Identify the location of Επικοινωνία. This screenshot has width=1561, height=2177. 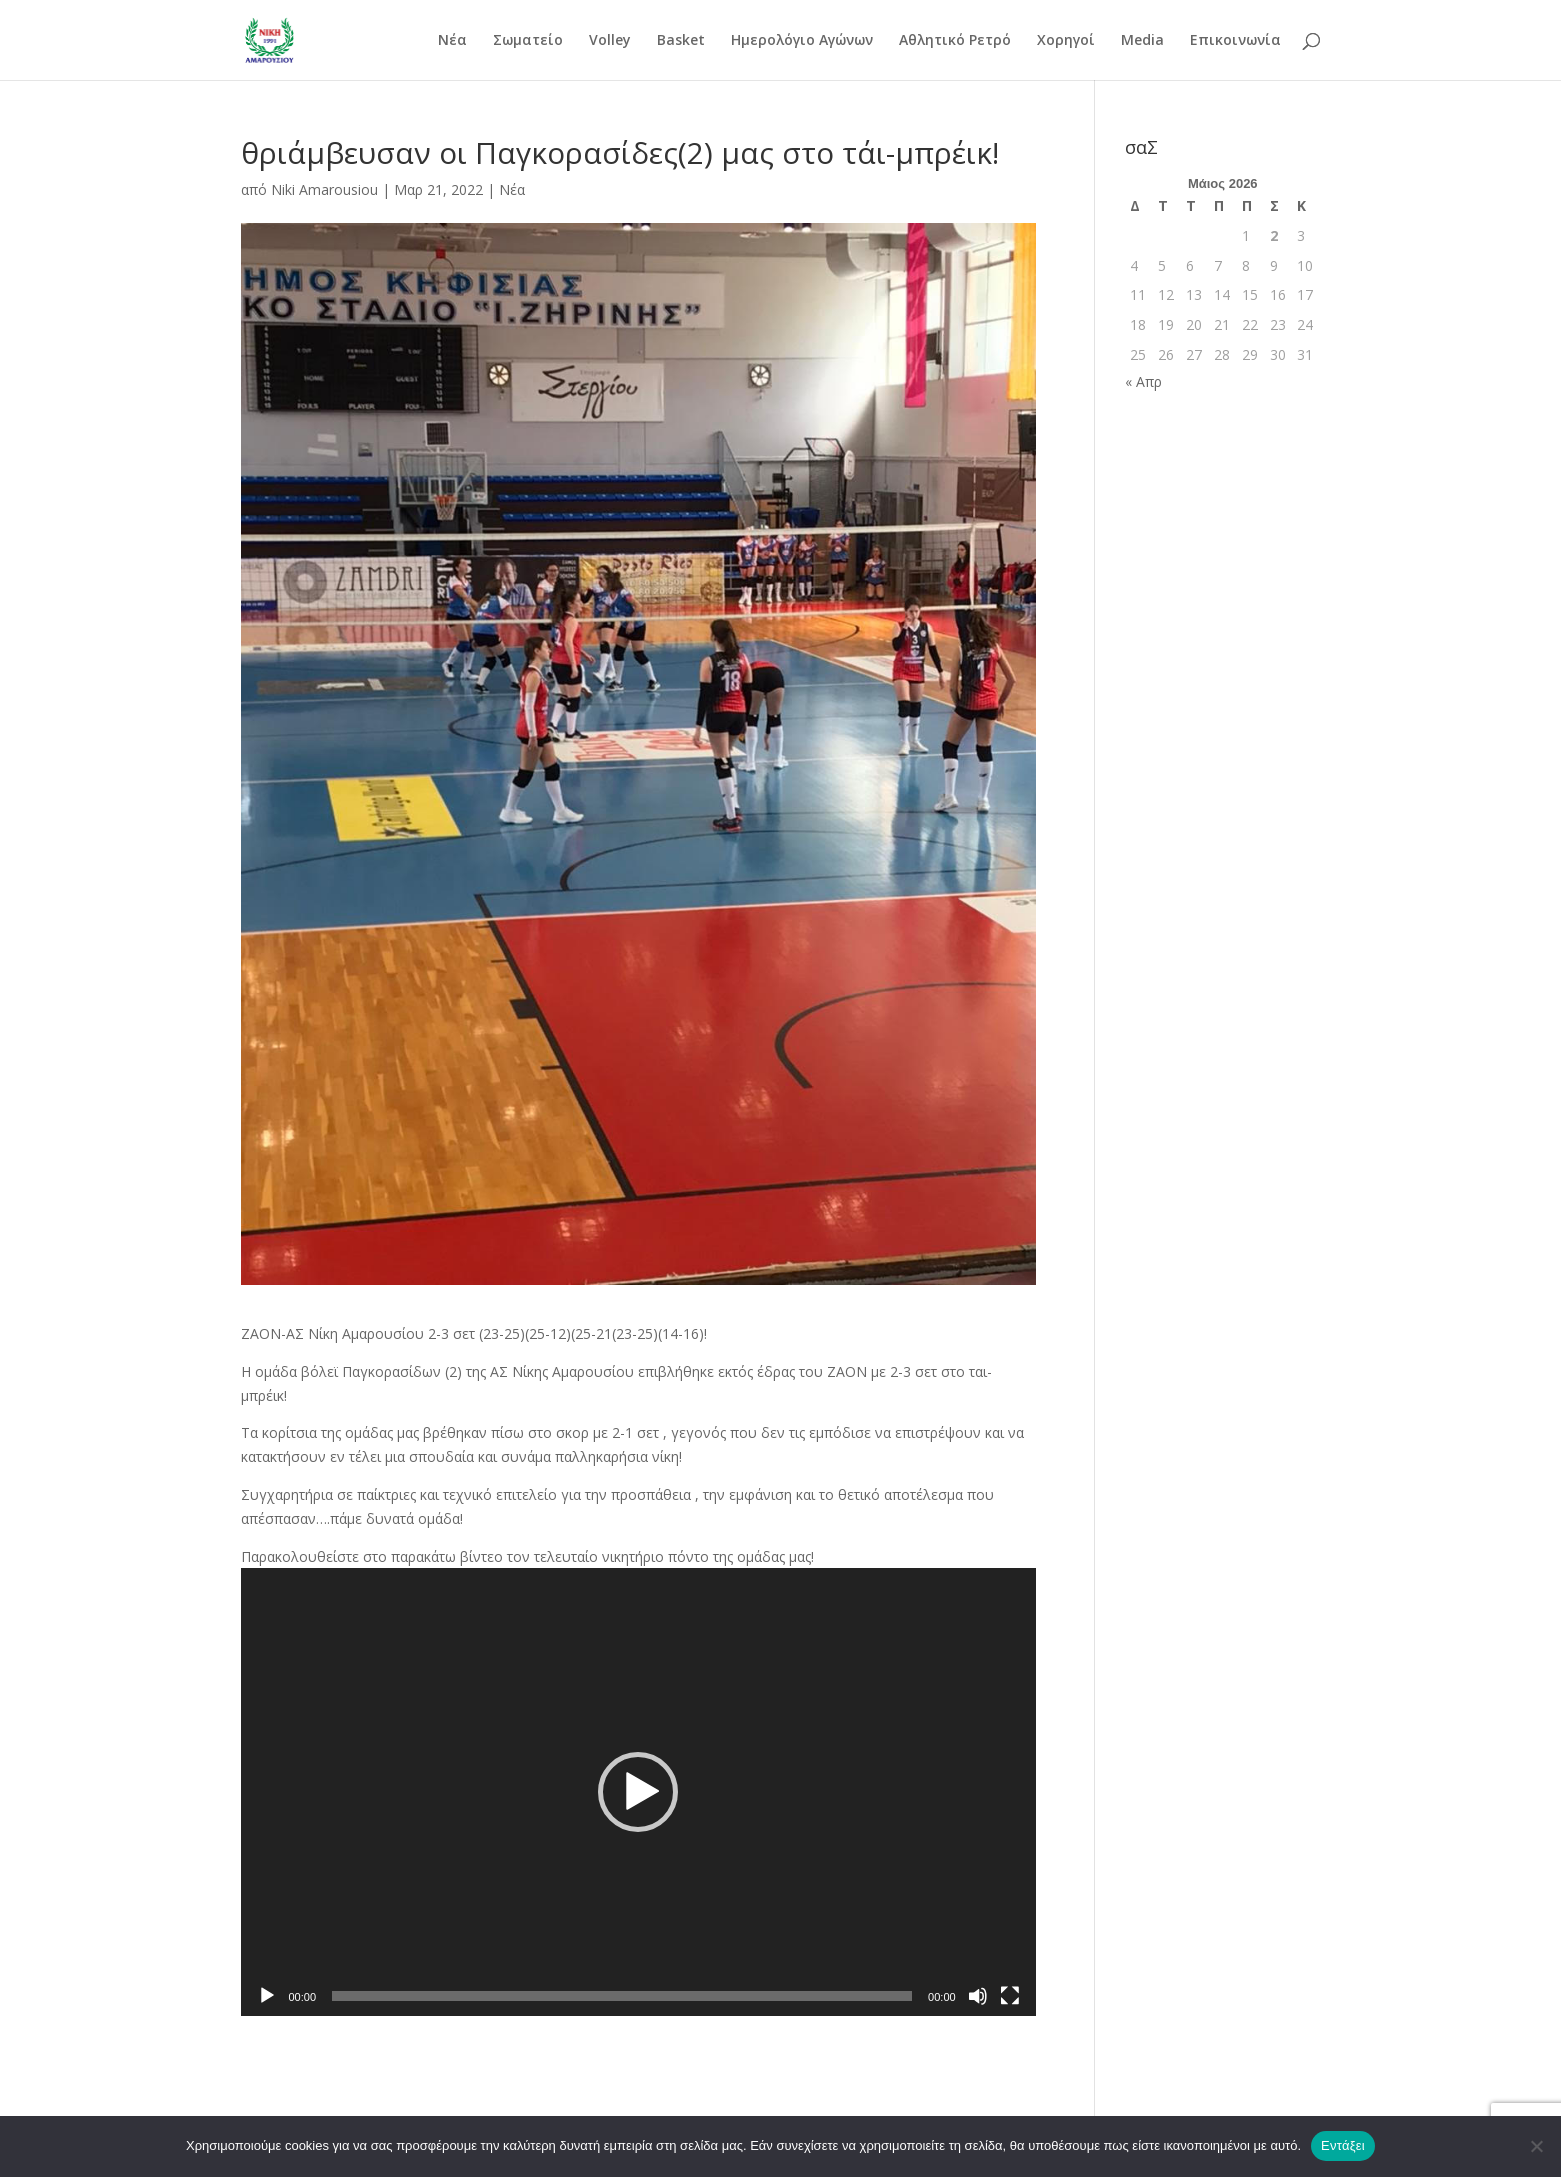
(1235, 41).